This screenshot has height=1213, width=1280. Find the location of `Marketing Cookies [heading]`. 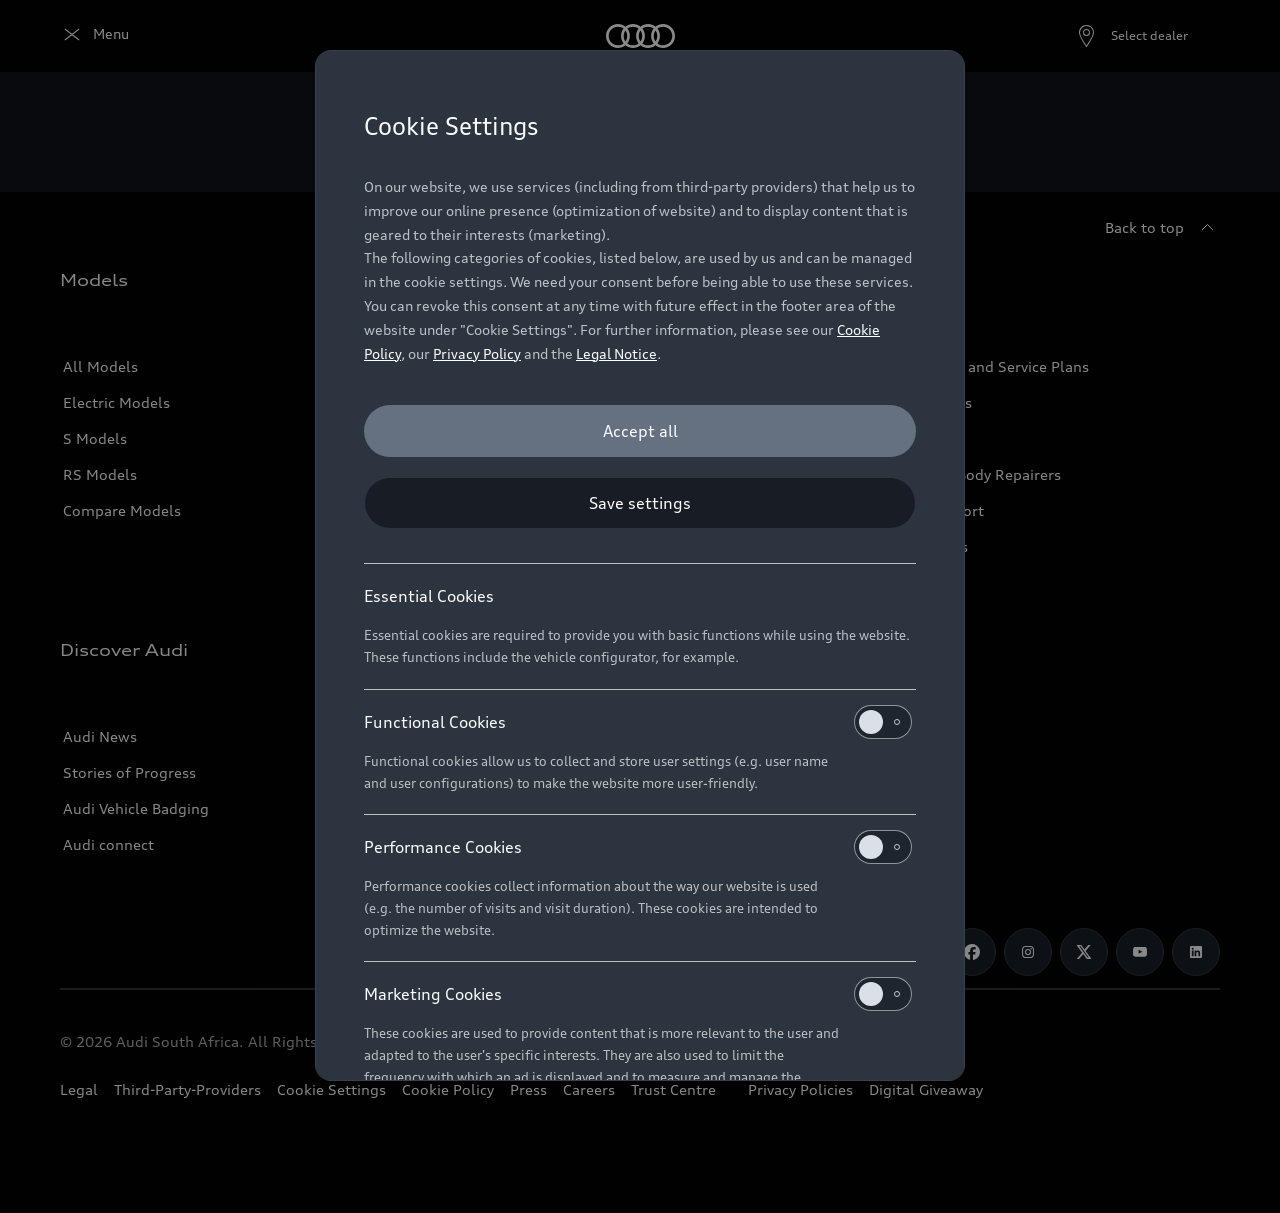

Marketing Cookies [heading] is located at coordinates (638, 994).